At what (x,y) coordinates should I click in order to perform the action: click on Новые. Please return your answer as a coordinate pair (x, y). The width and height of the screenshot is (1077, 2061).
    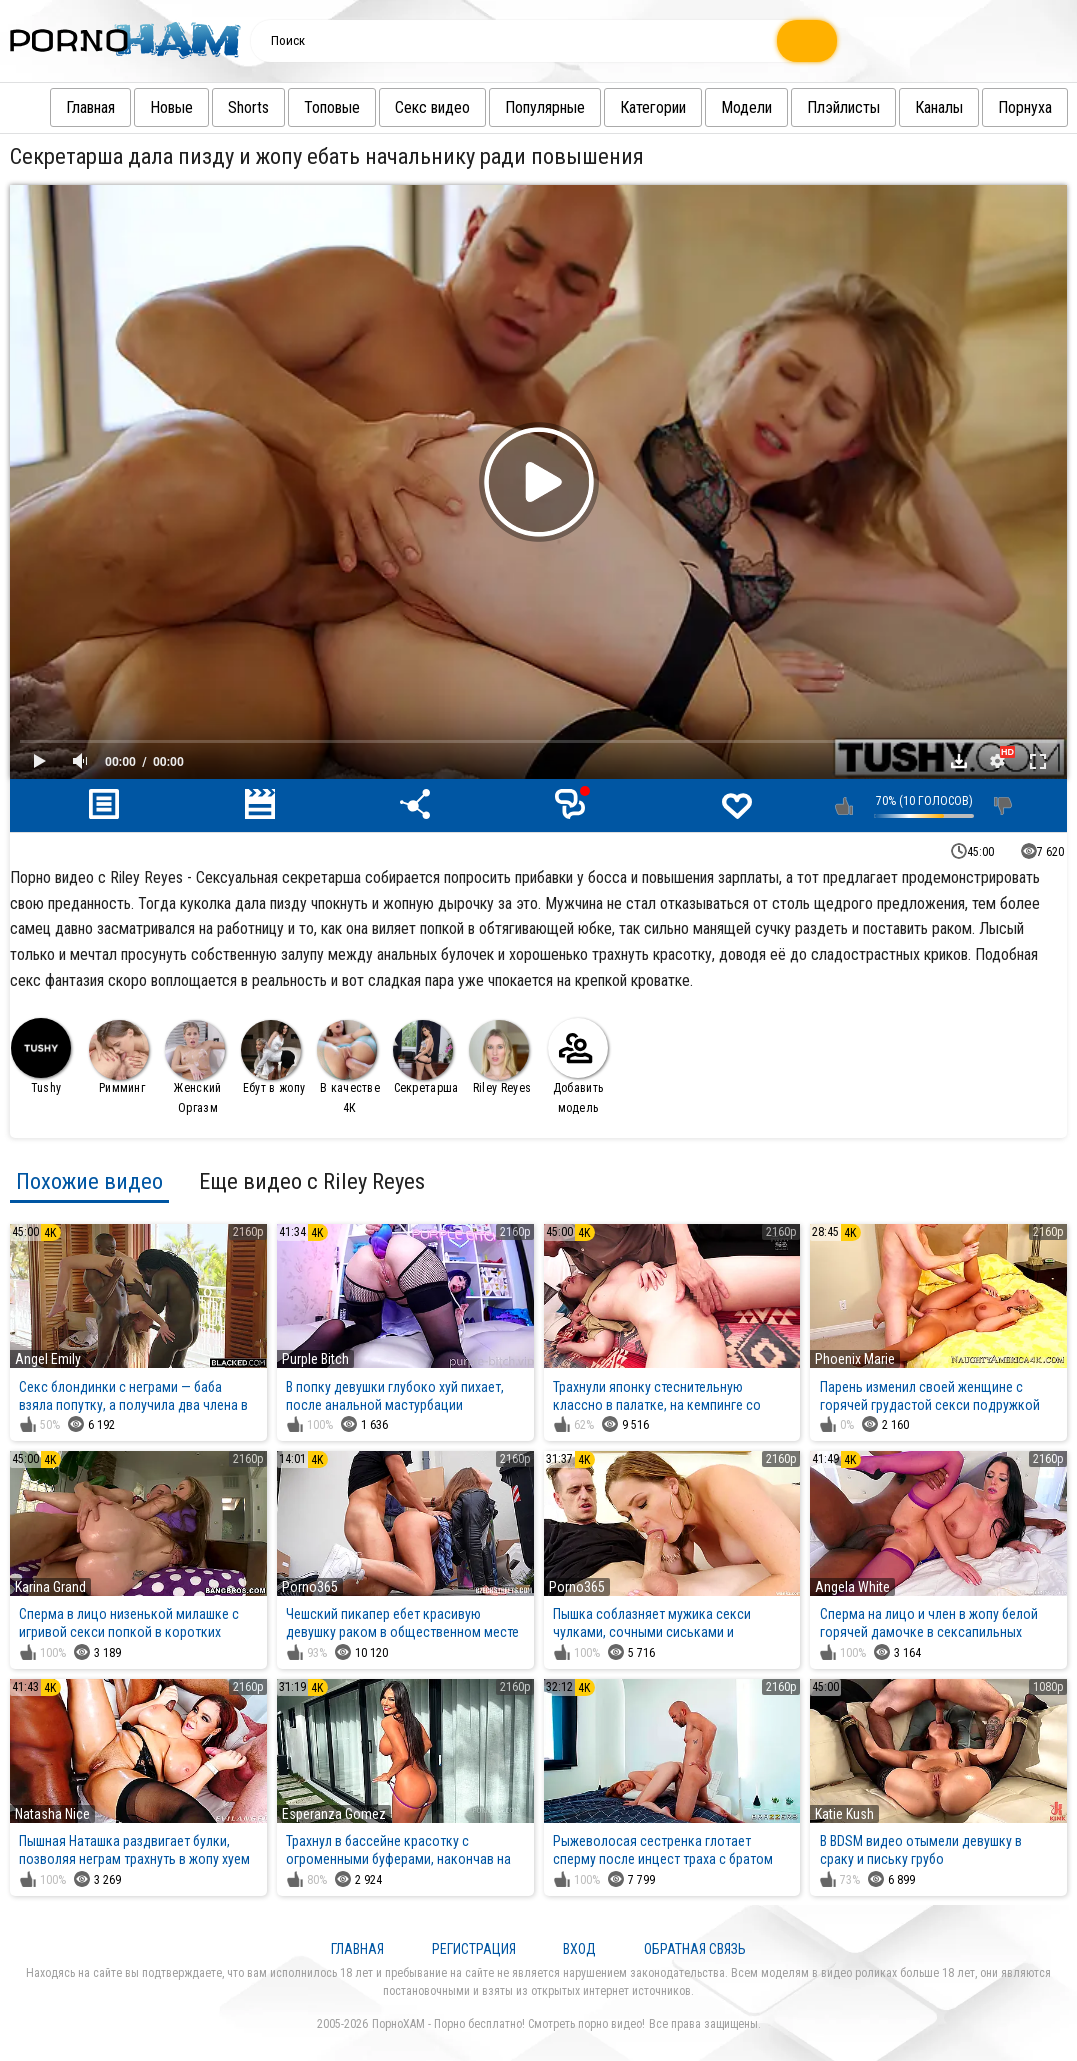
    Looking at the image, I should click on (151, 107).